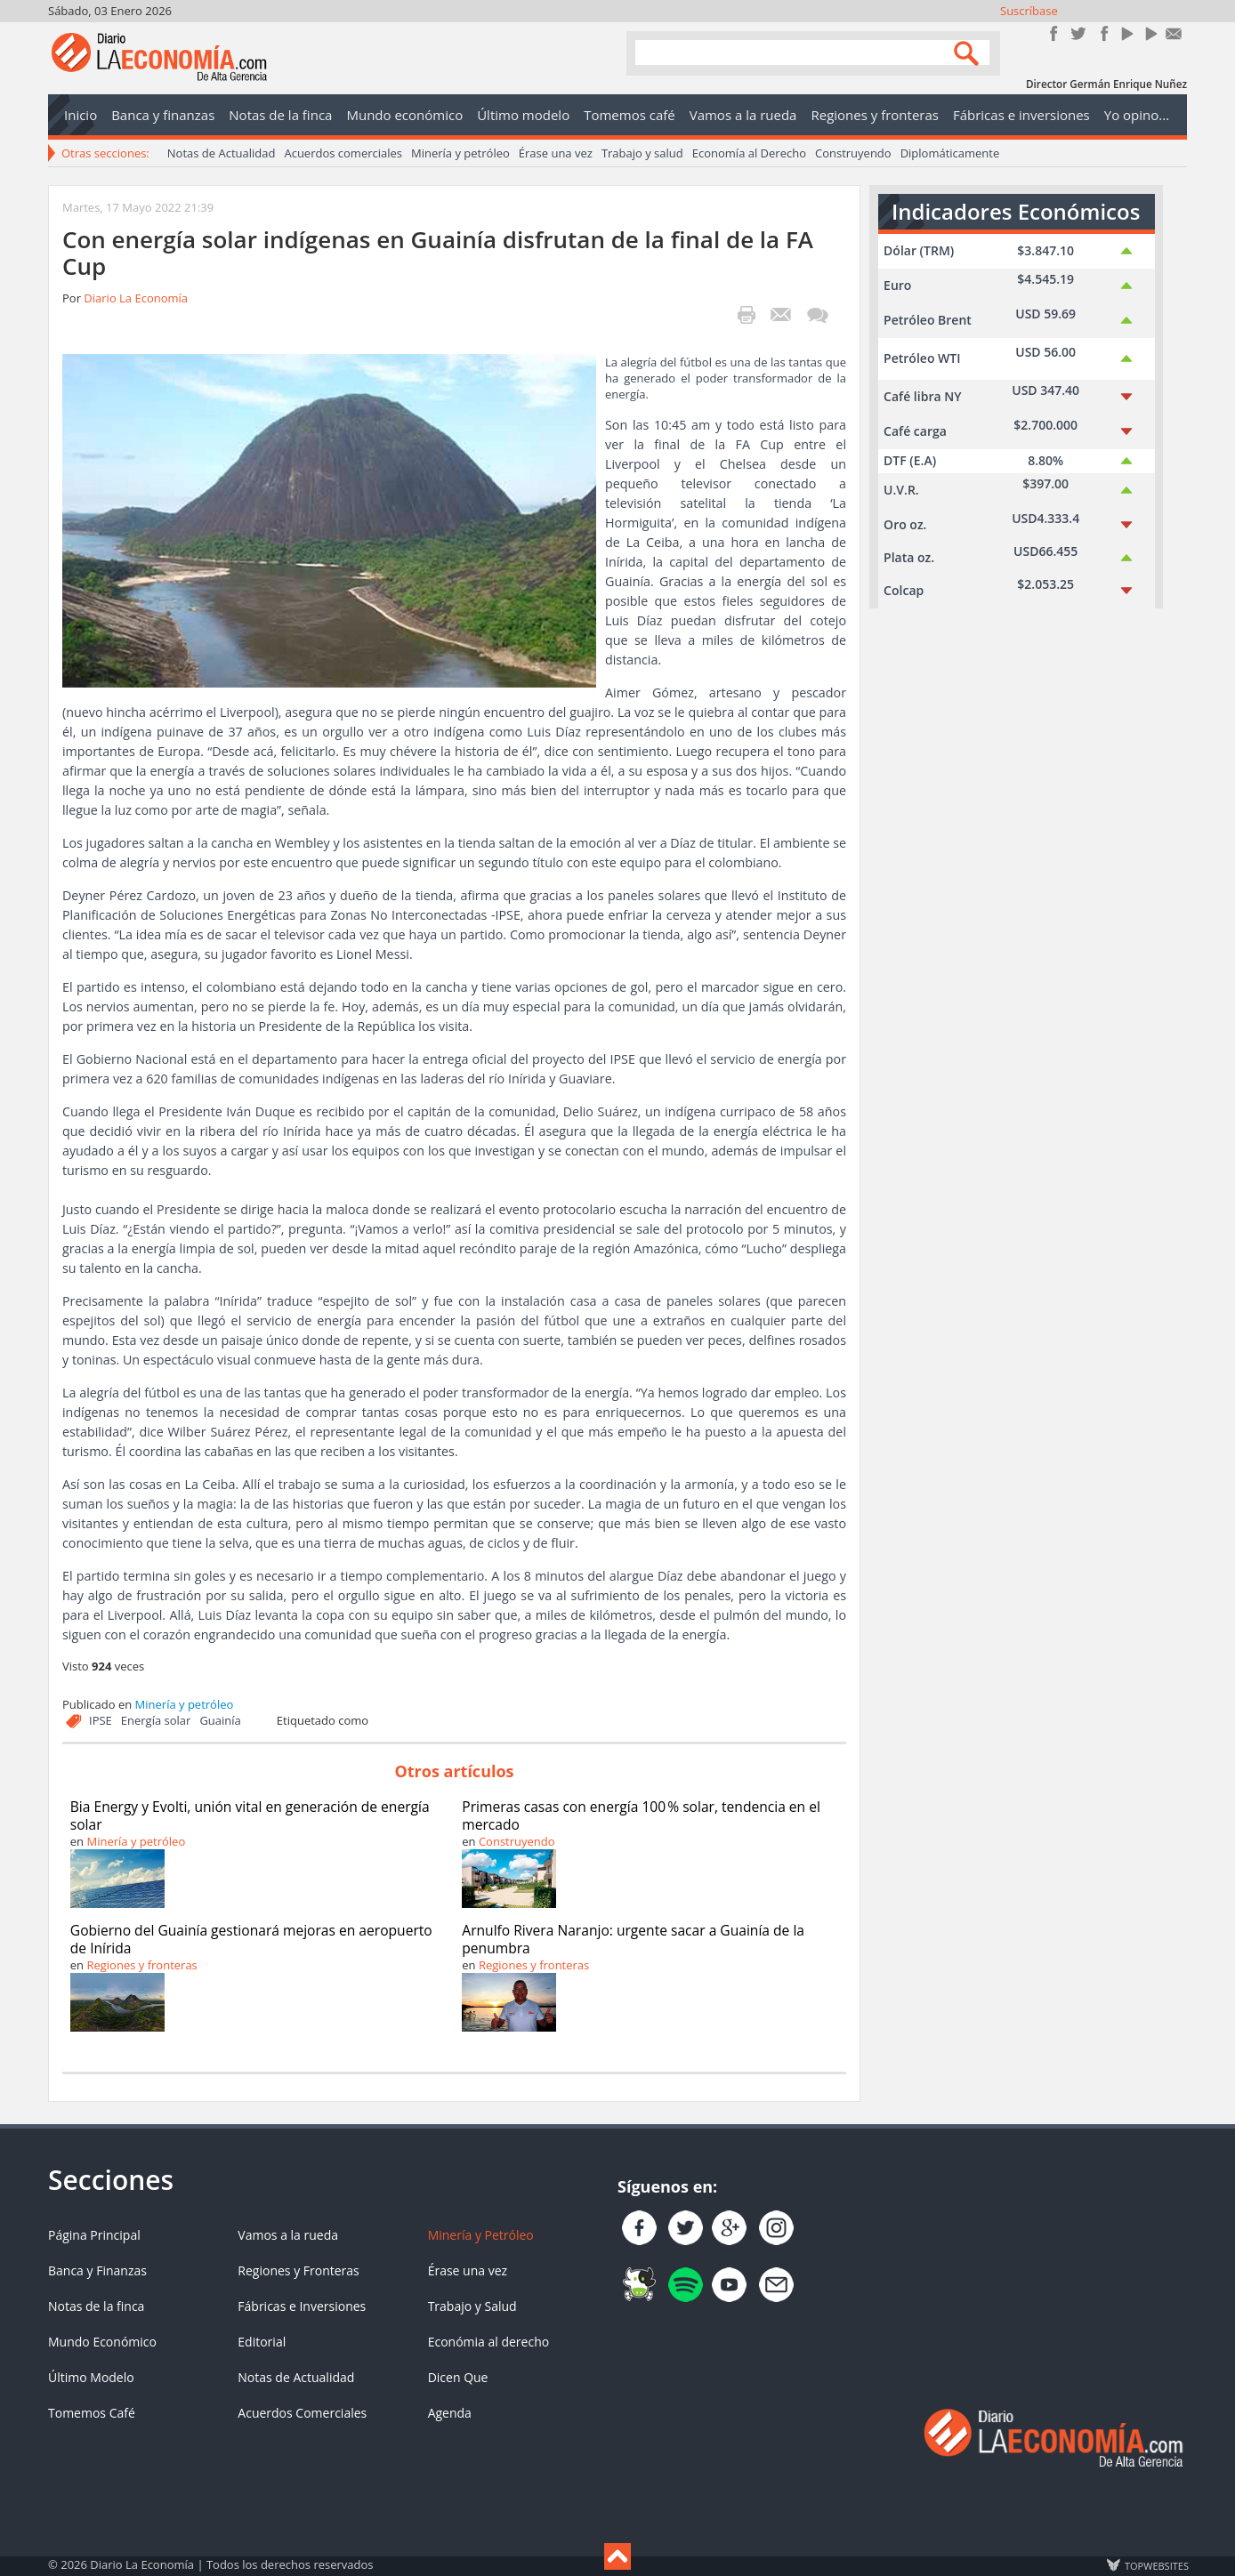  What do you see at coordinates (749, 153) in the screenshot?
I see `Economía al Derecho` at bounding box center [749, 153].